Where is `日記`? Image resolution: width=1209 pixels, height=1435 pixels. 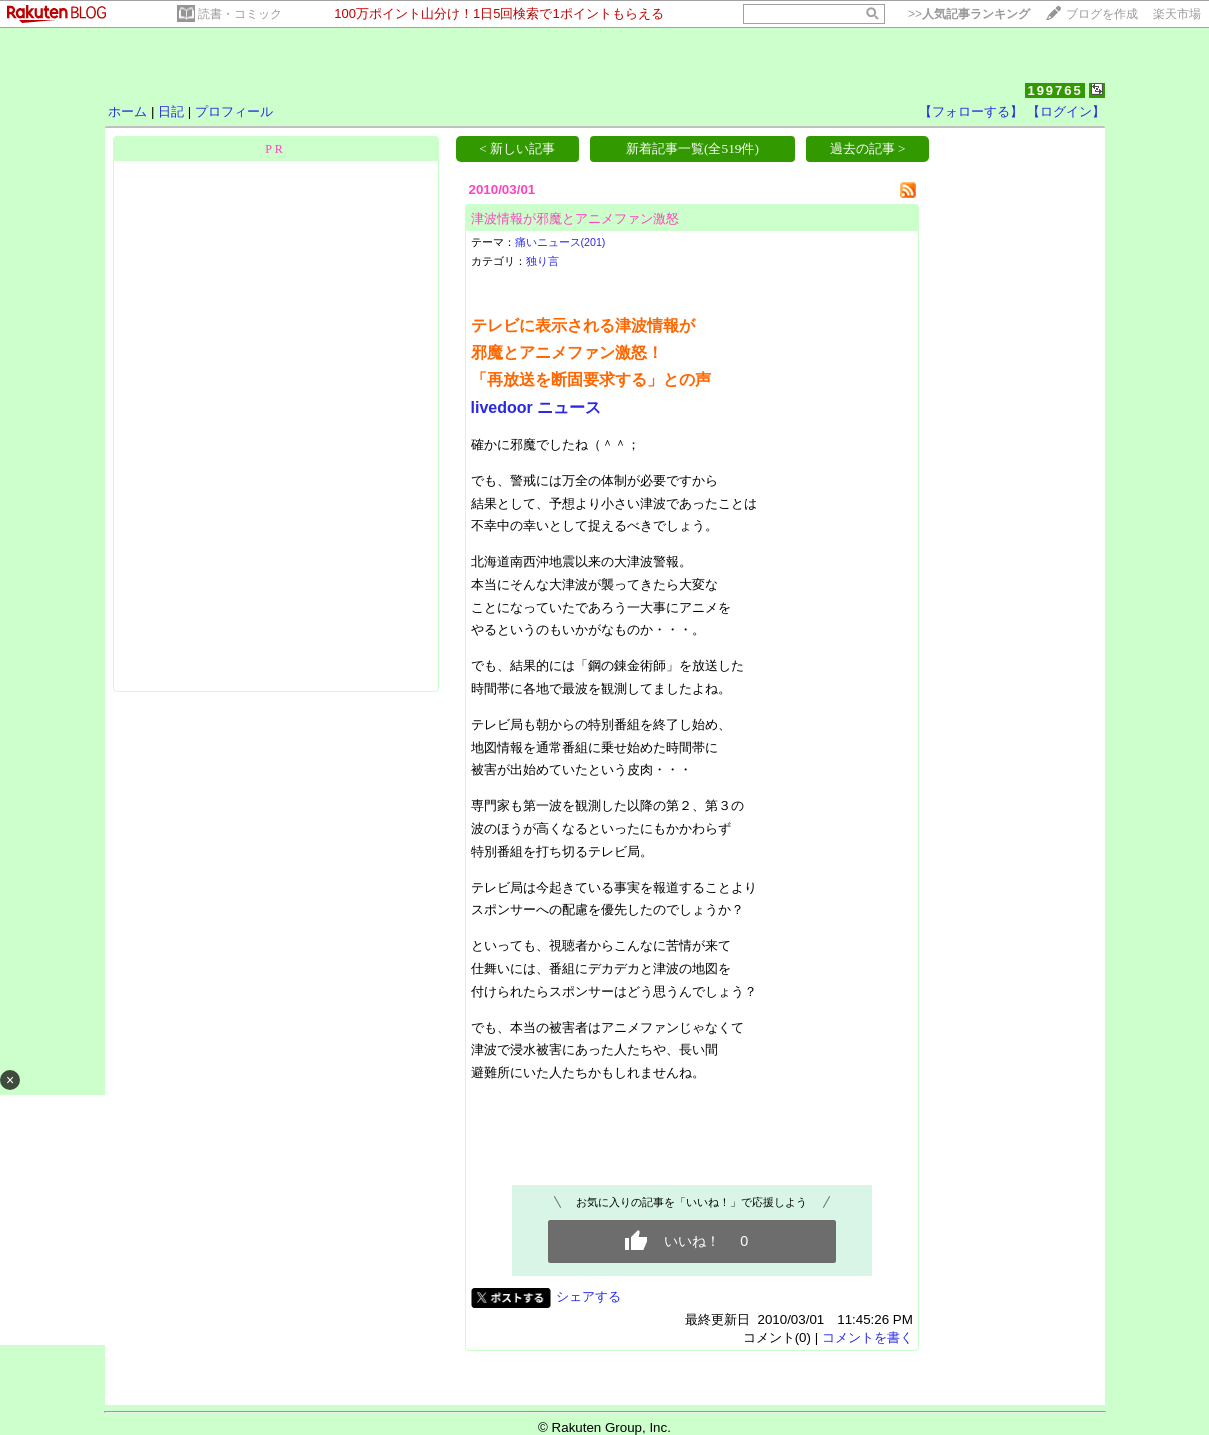
日記 is located at coordinates (171, 111).